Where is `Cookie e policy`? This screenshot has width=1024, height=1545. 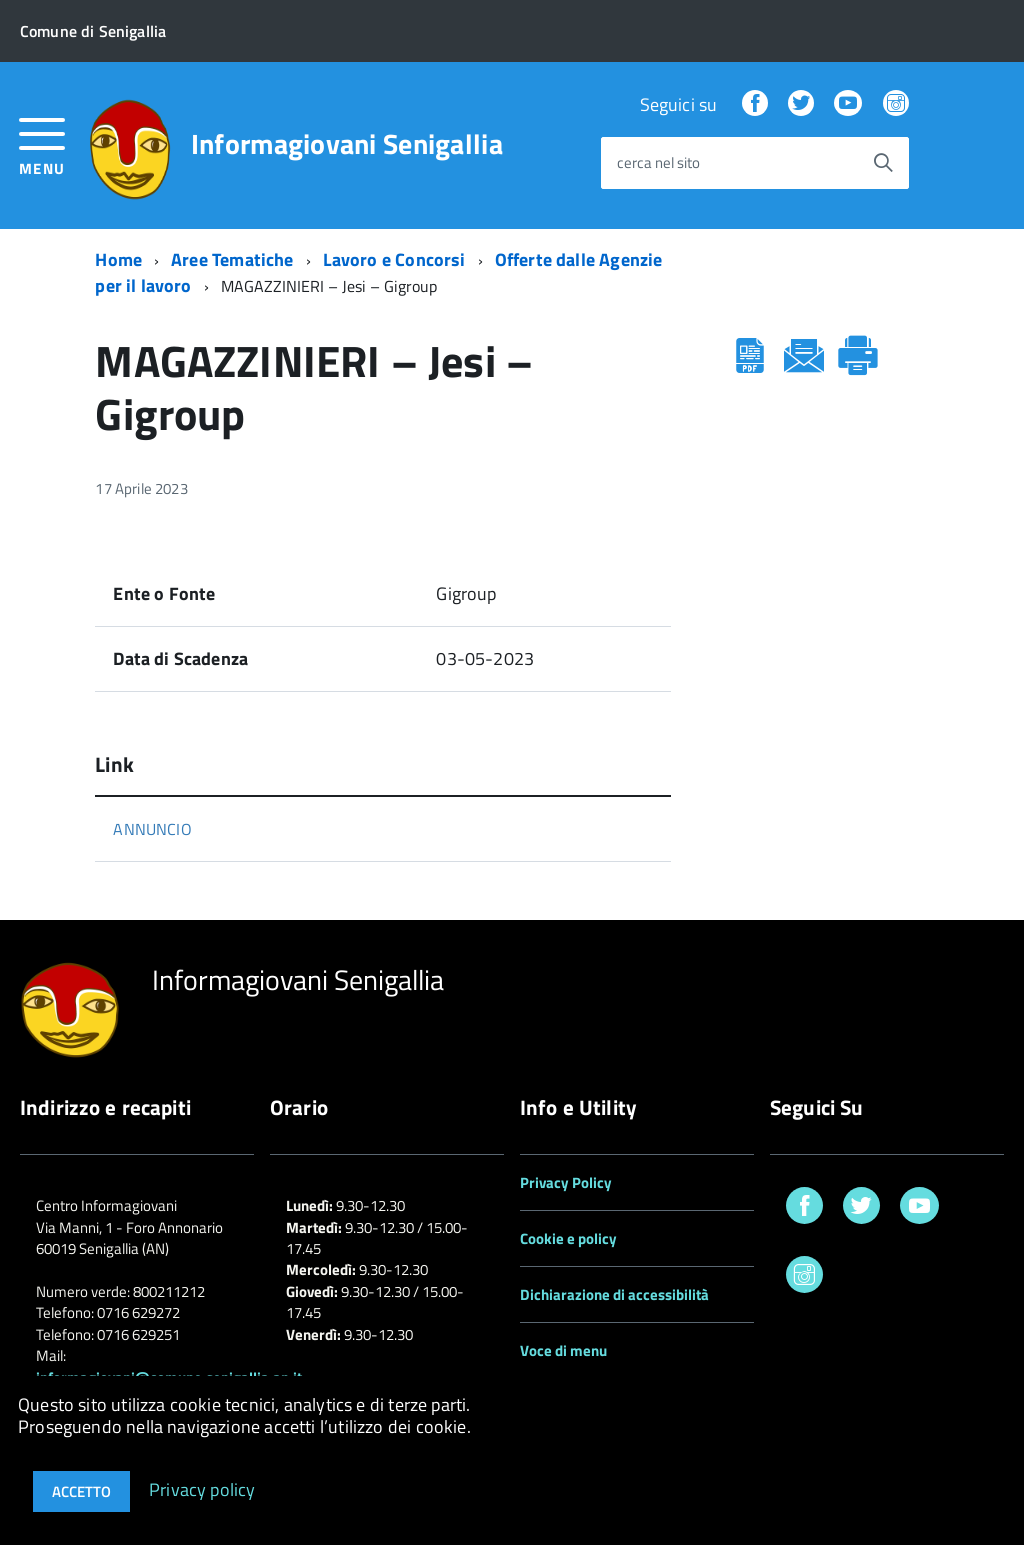
Cookie e policy is located at coordinates (568, 1238).